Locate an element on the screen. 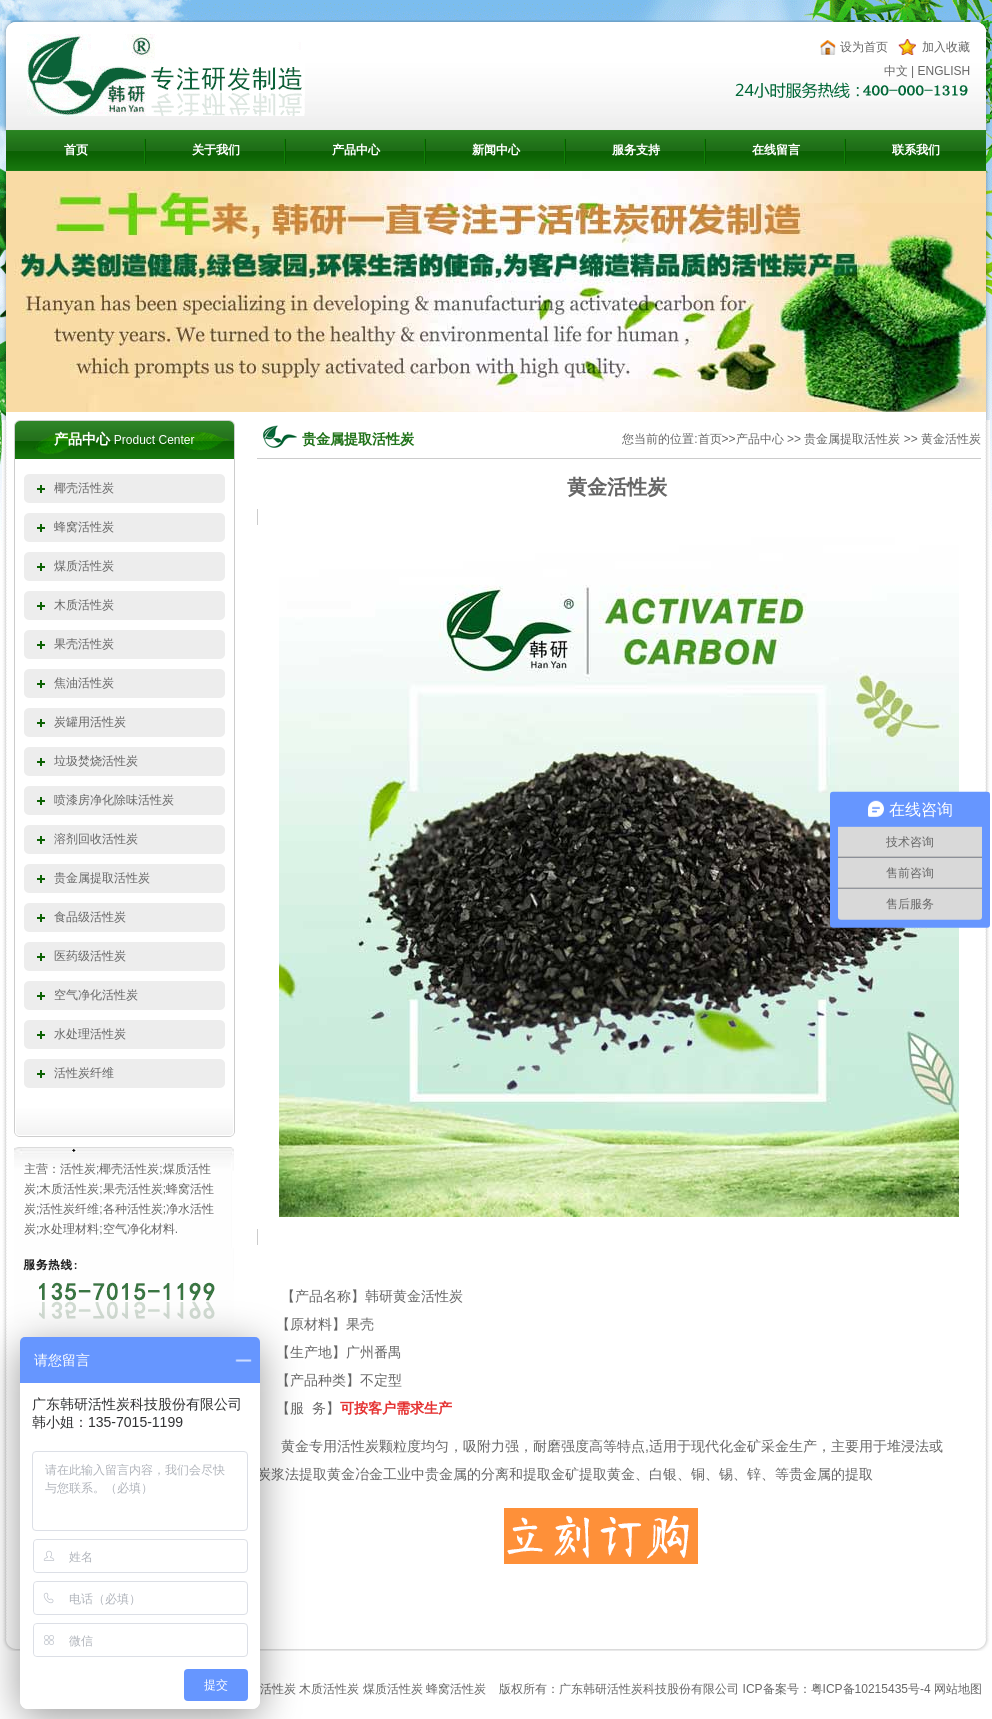 The width and height of the screenshot is (992, 1719). 炭罐用活性炭 is located at coordinates (90, 722).